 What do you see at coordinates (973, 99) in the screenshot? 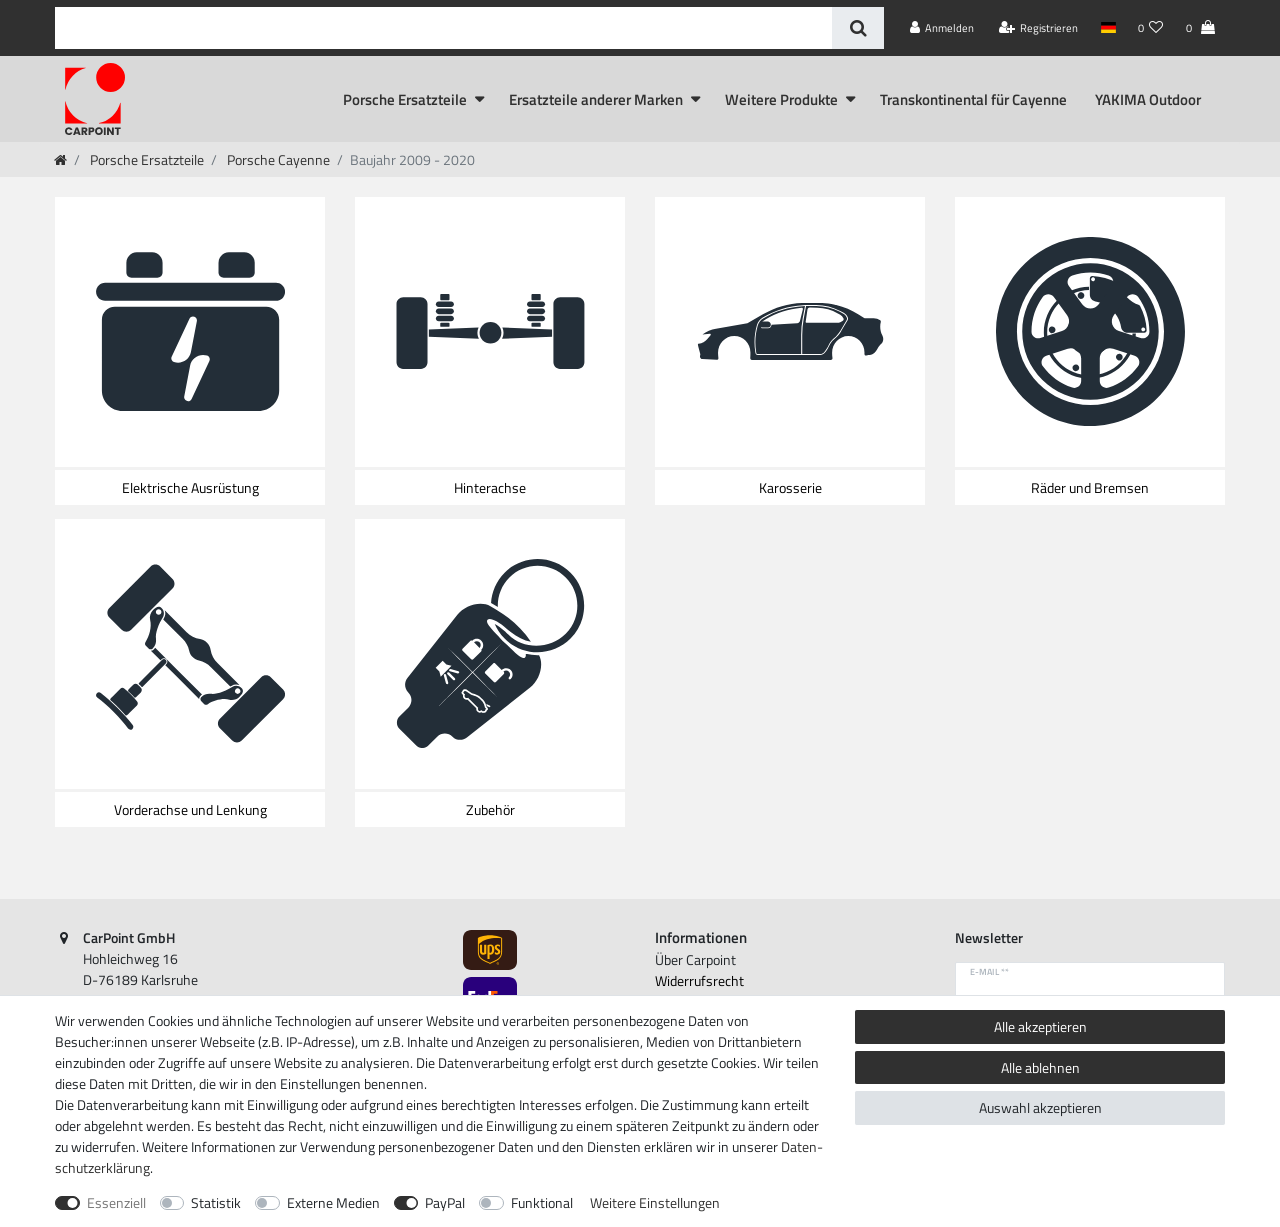
I see `Transkontinental für Cayenne` at bounding box center [973, 99].